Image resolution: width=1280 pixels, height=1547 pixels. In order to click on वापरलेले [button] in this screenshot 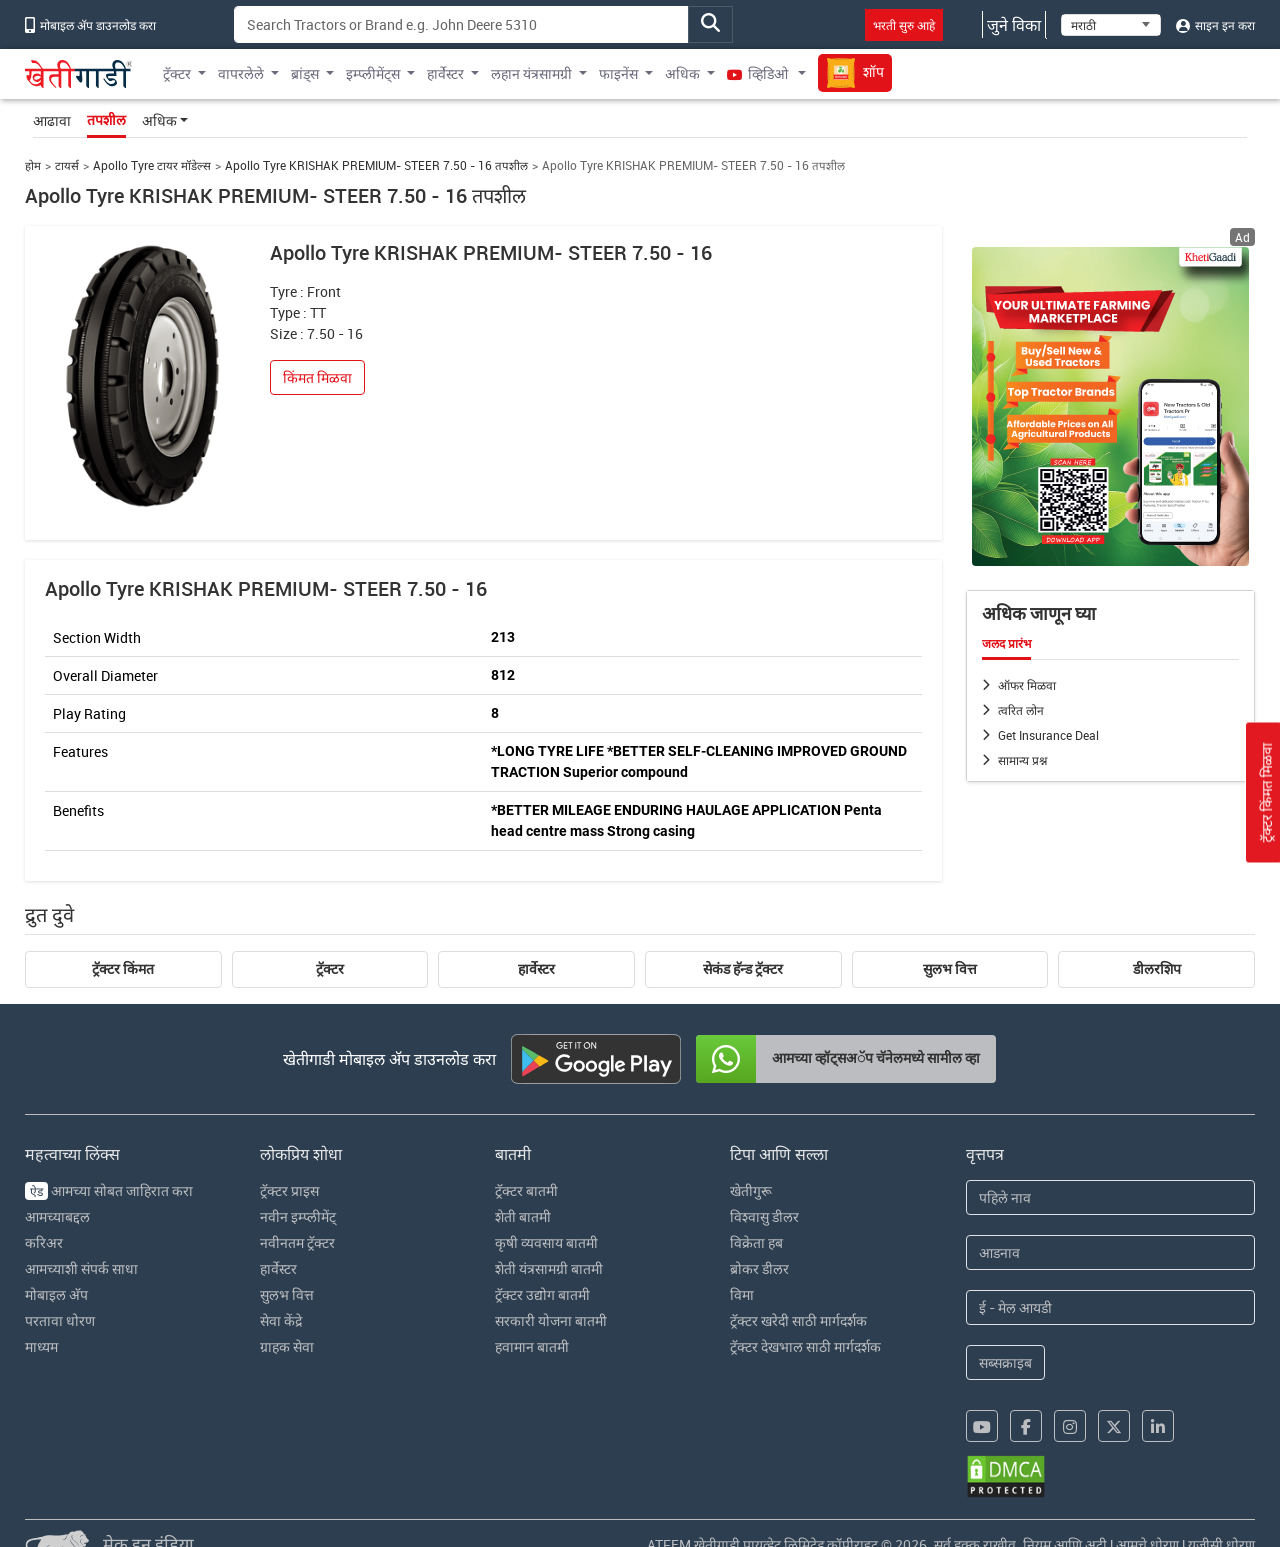, I will do `click(241, 73)`.